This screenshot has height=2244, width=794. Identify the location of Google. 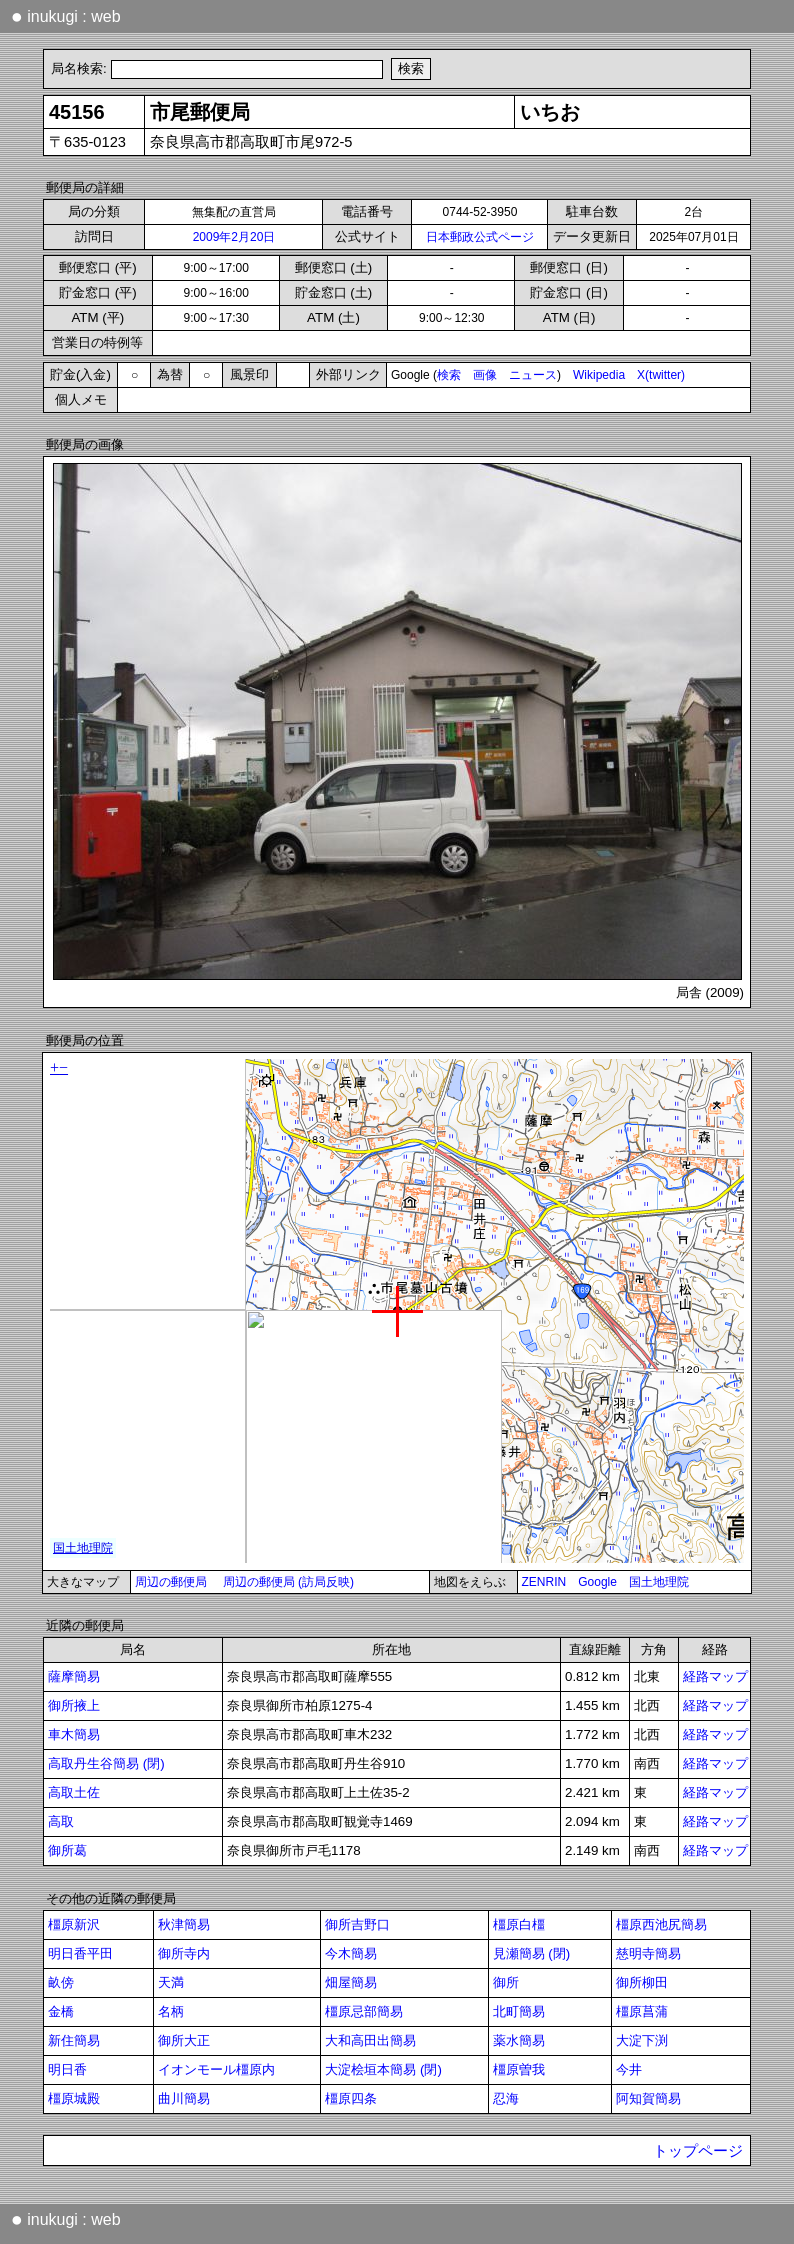
(597, 1582).